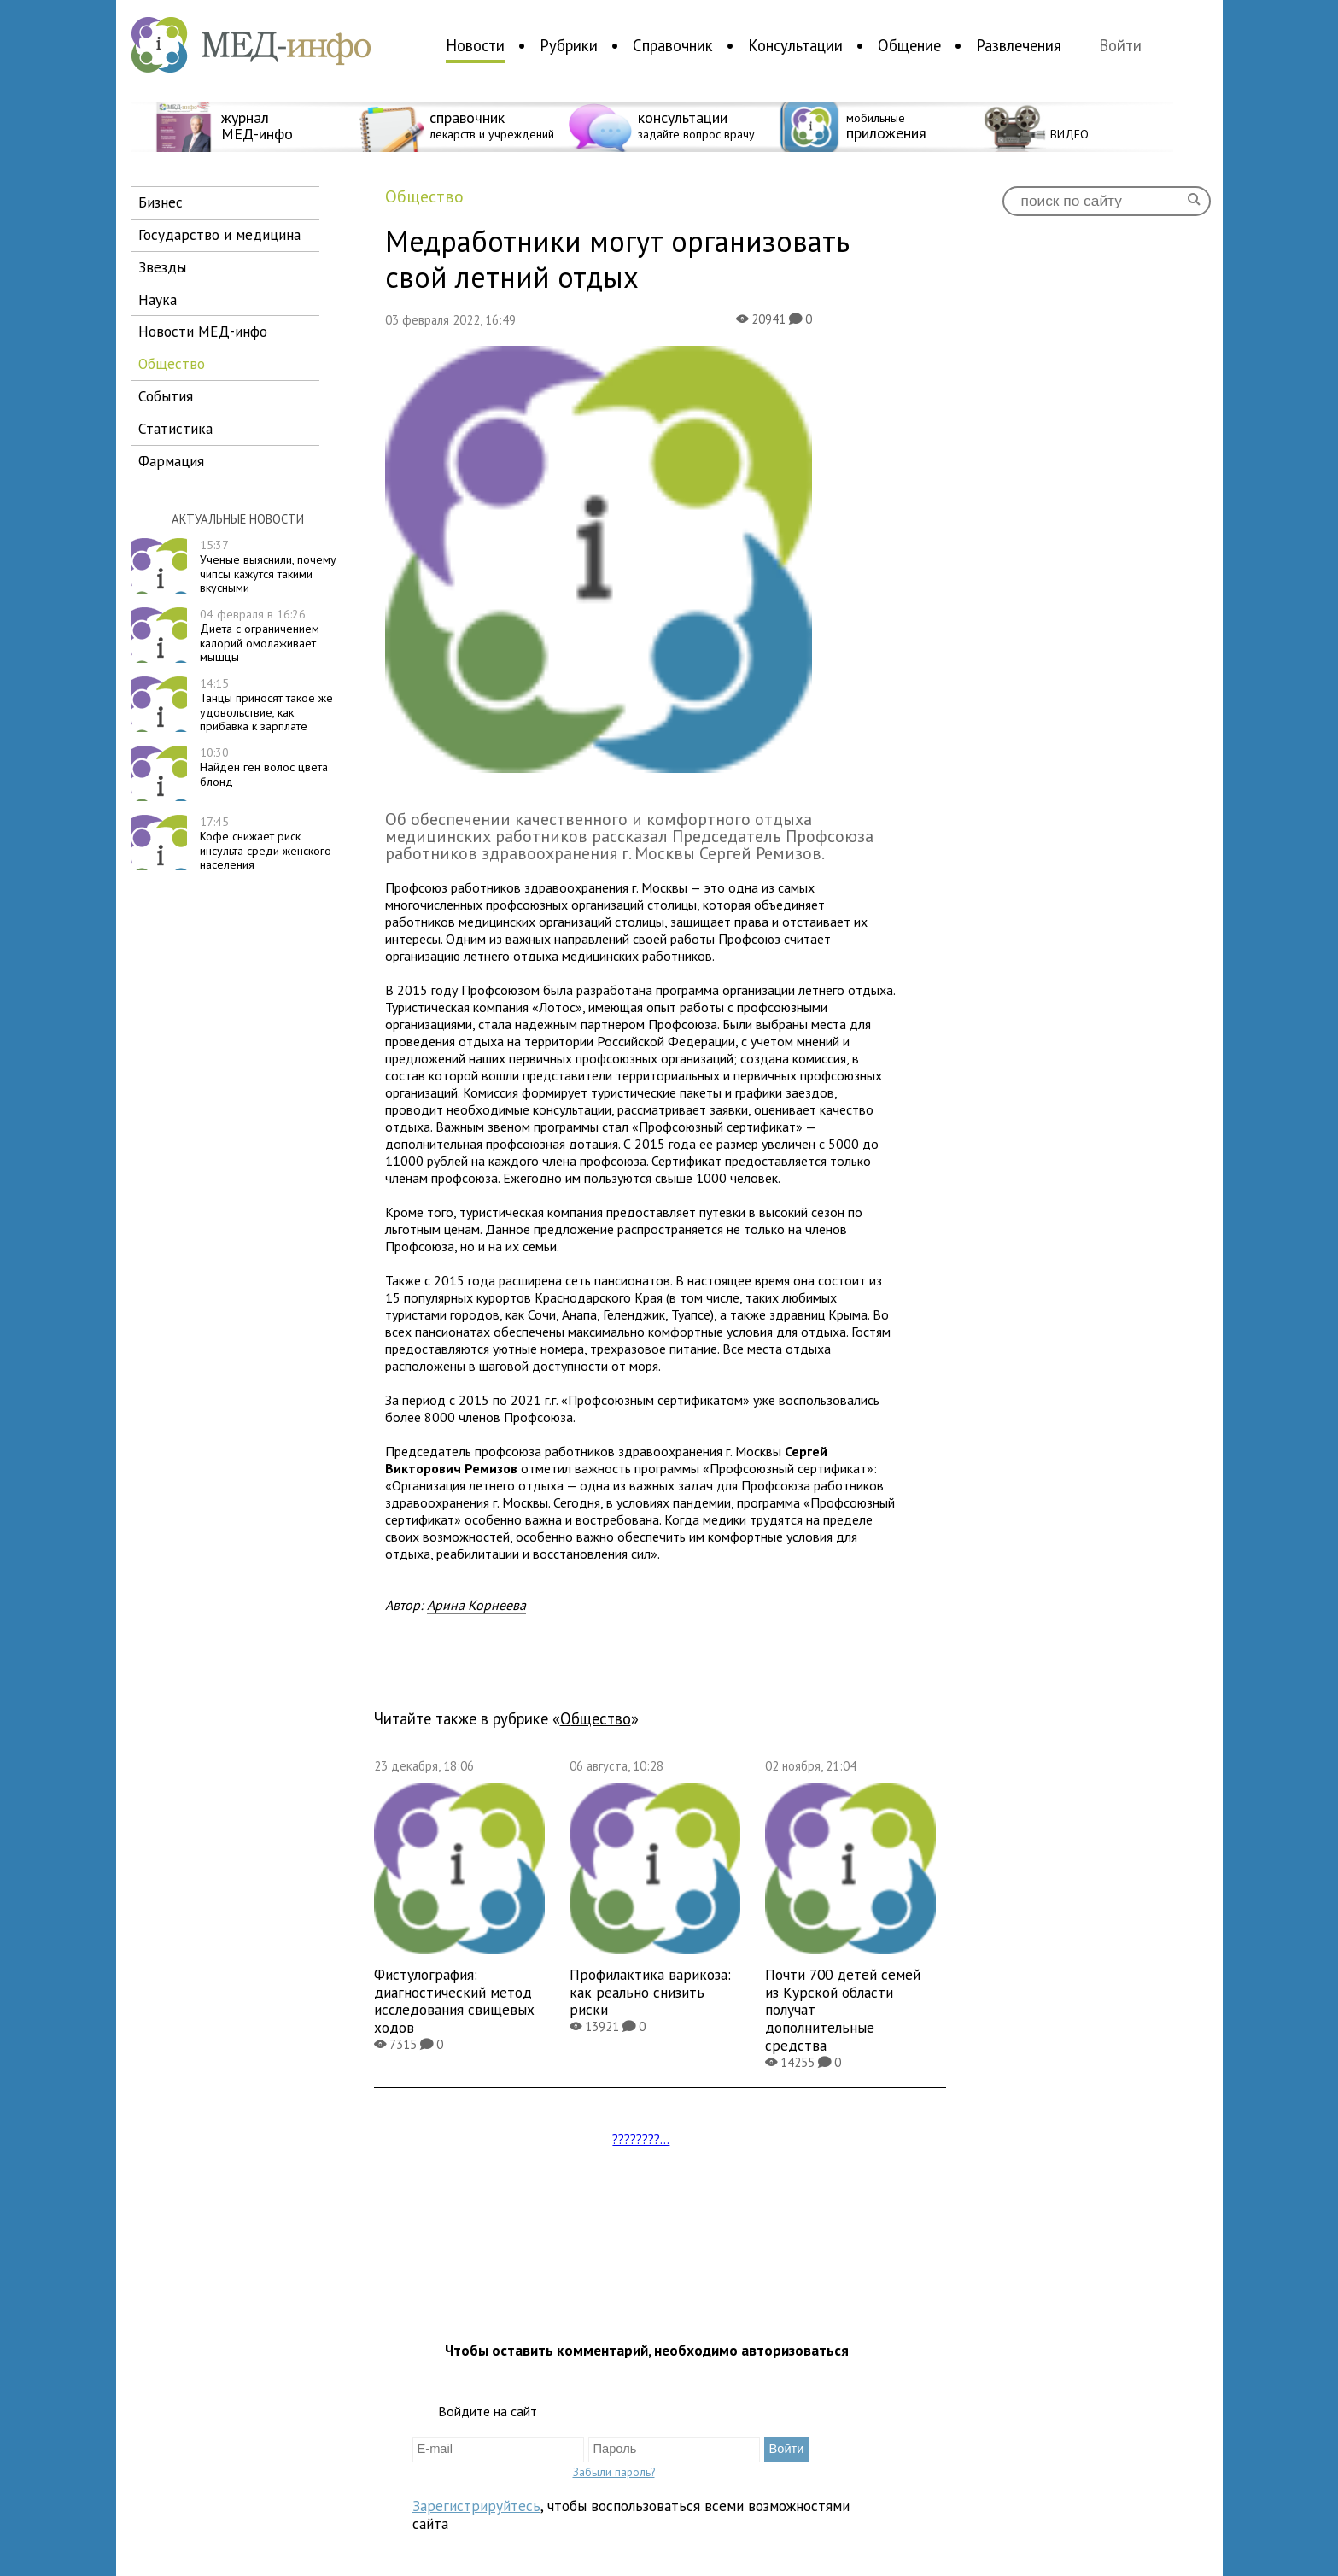  What do you see at coordinates (175, 428) in the screenshot?
I see `статистика` at bounding box center [175, 428].